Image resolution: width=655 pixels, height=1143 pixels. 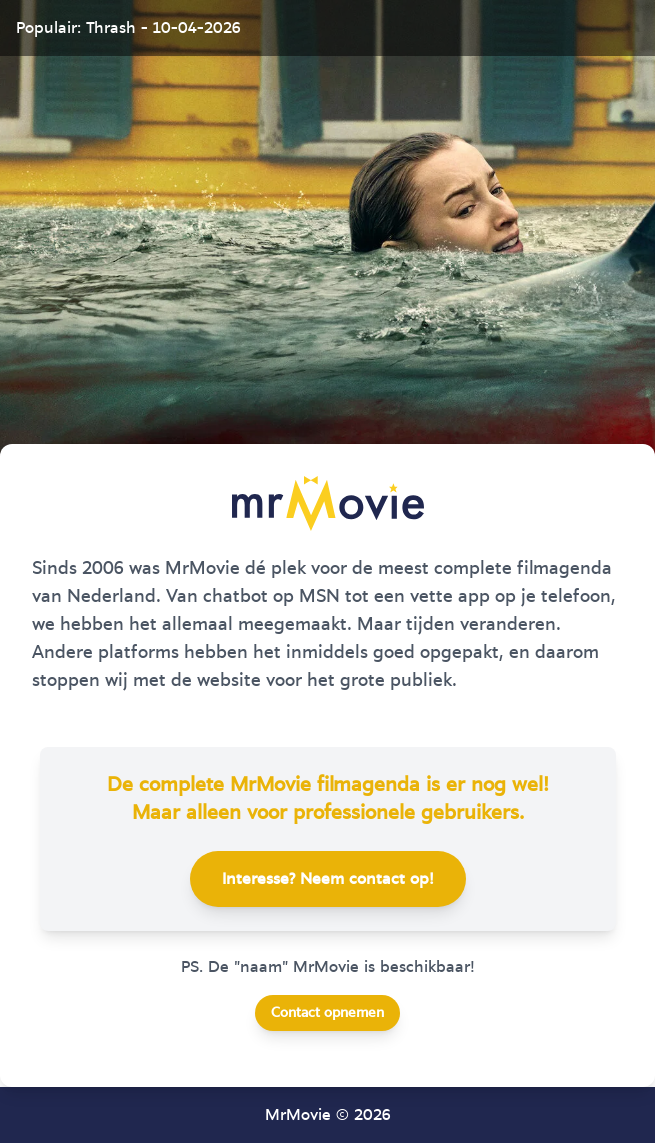 What do you see at coordinates (328, 879) in the screenshot?
I see `Interesse? Neem contact op!` at bounding box center [328, 879].